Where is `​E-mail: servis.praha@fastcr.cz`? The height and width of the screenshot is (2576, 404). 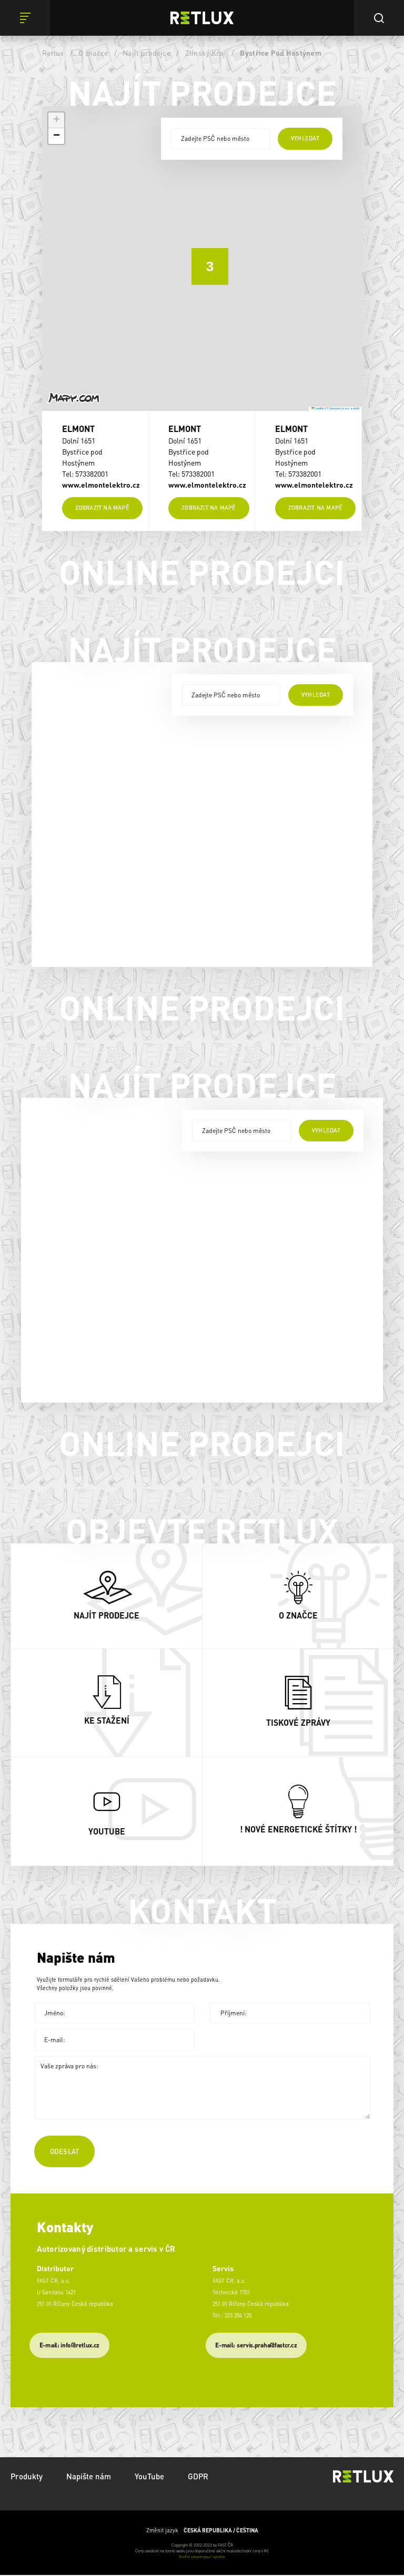 ​E-mail: servis.praha@fastcr.cz is located at coordinates (256, 2346).